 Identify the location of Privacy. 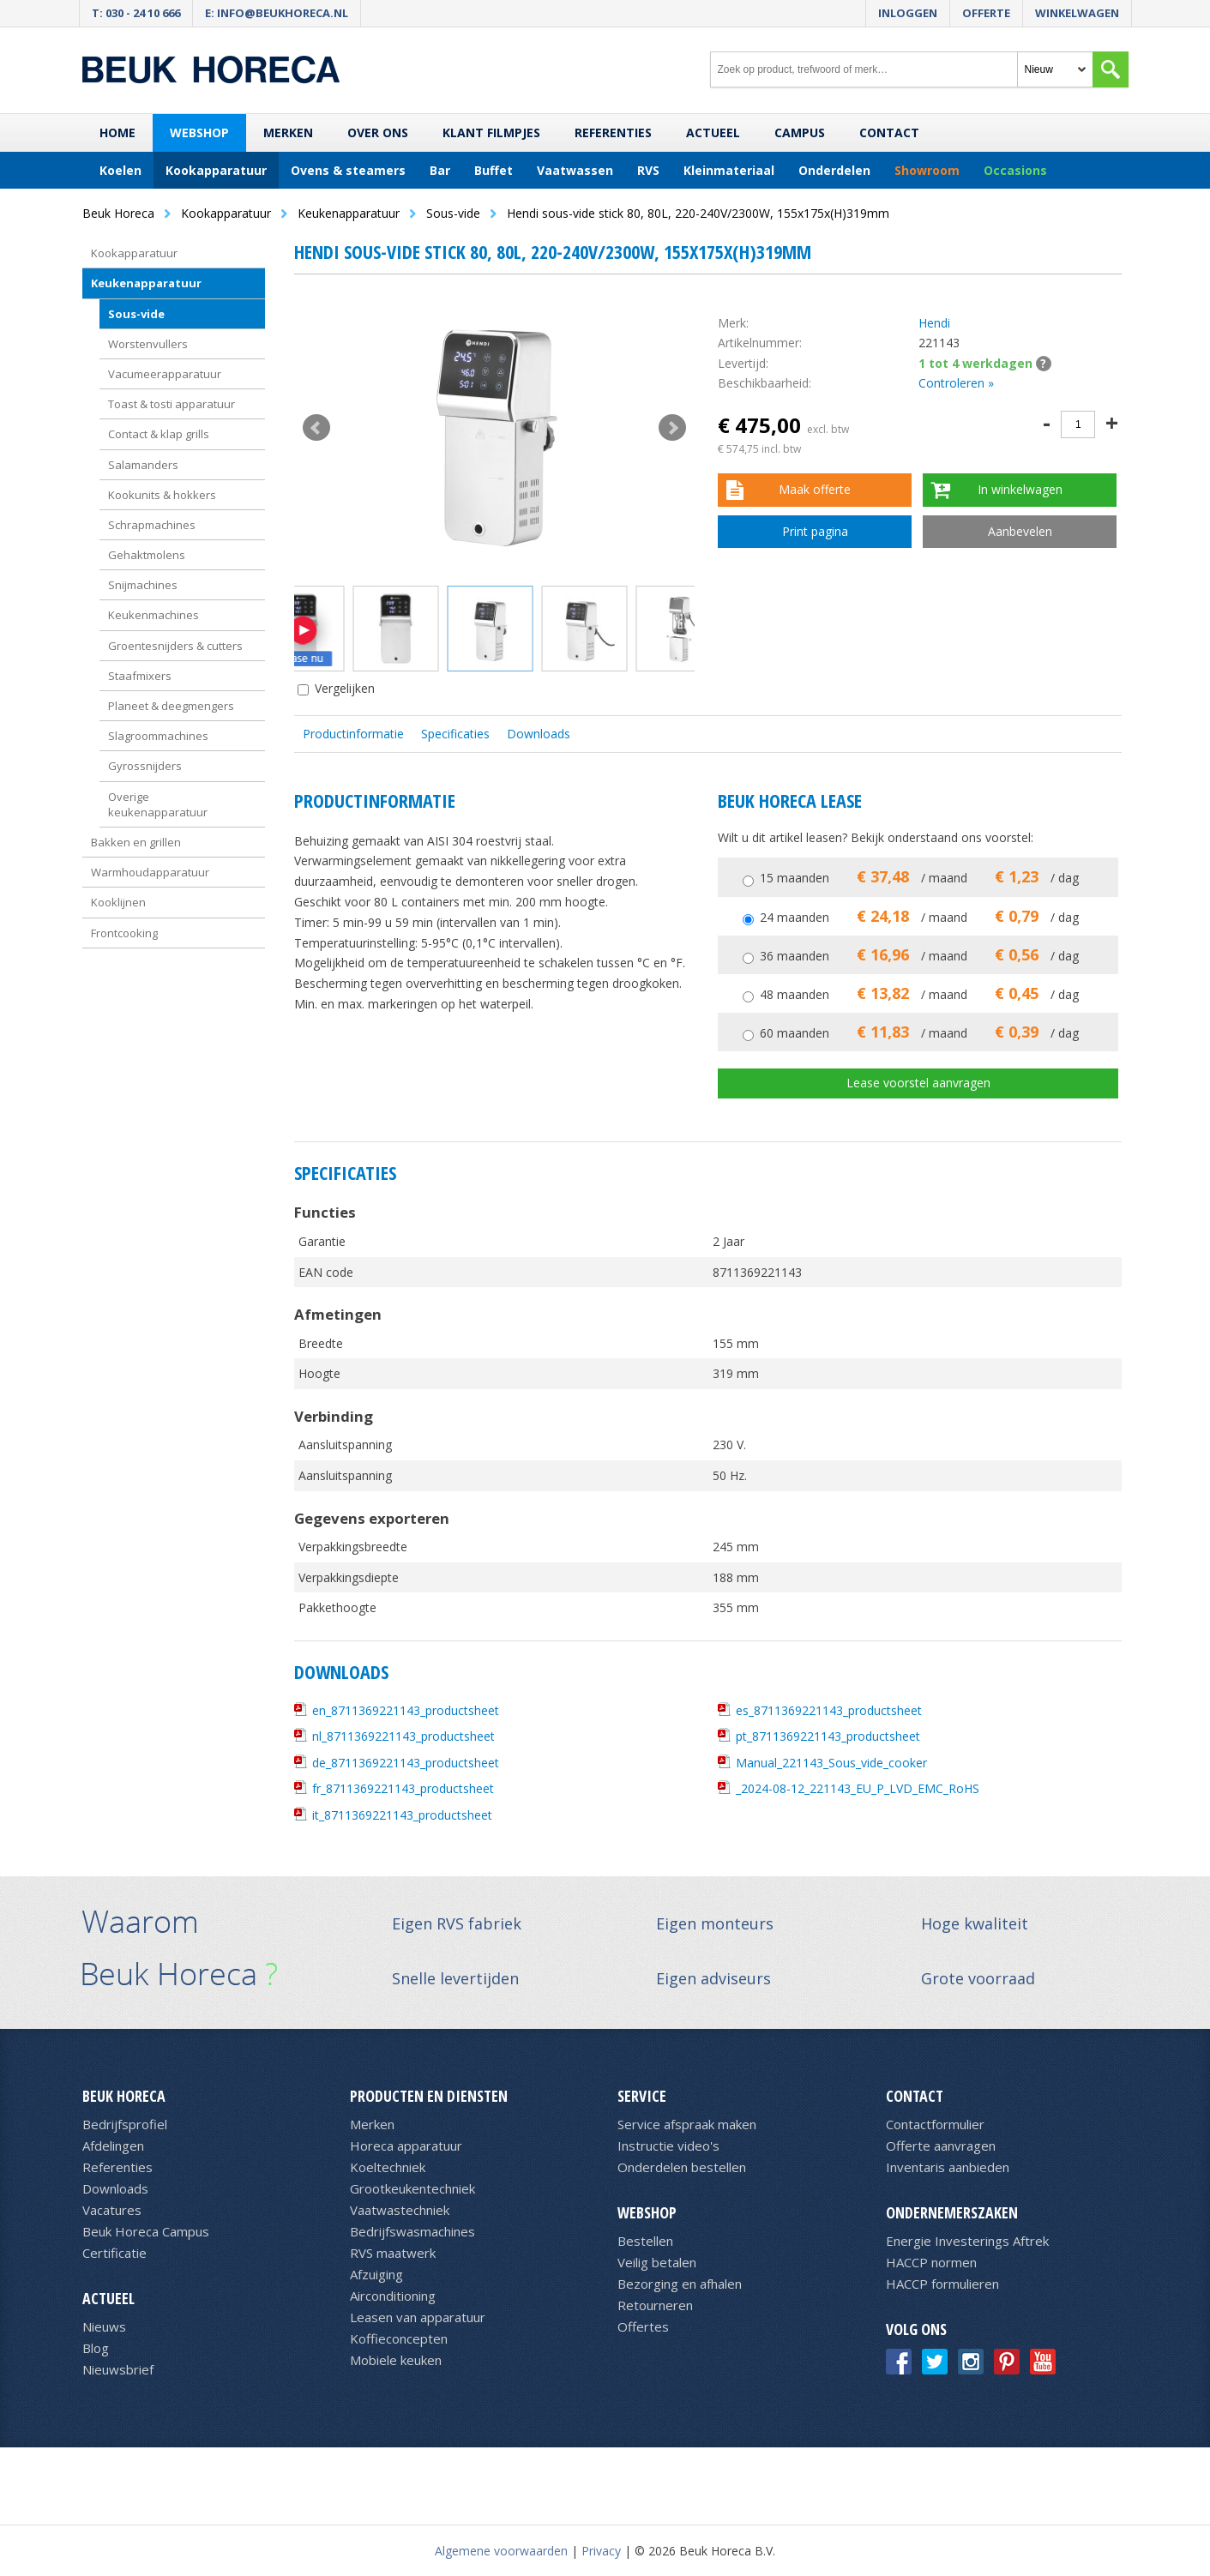
(601, 2551).